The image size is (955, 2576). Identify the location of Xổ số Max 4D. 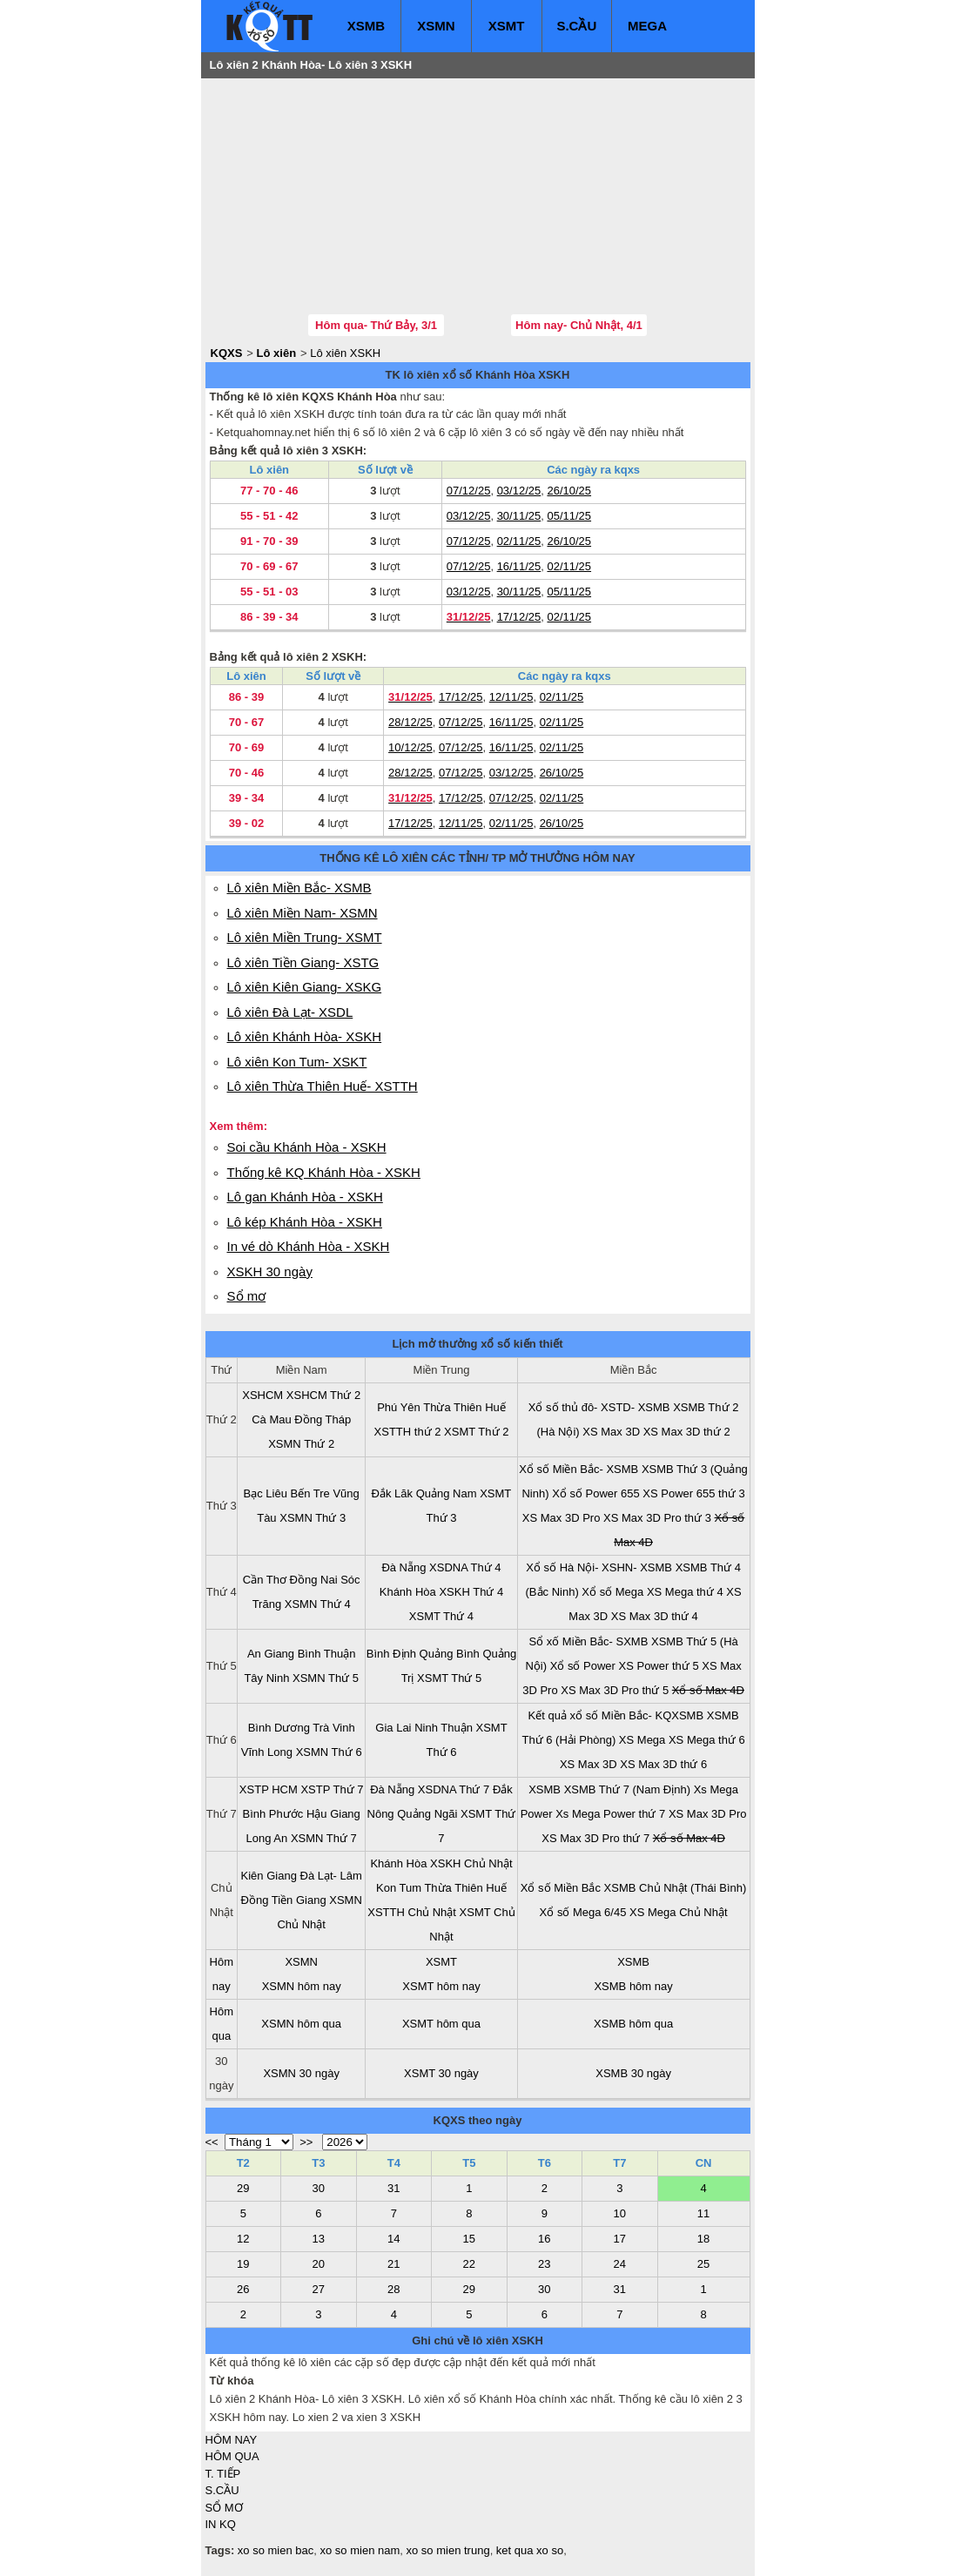
(708, 1690).